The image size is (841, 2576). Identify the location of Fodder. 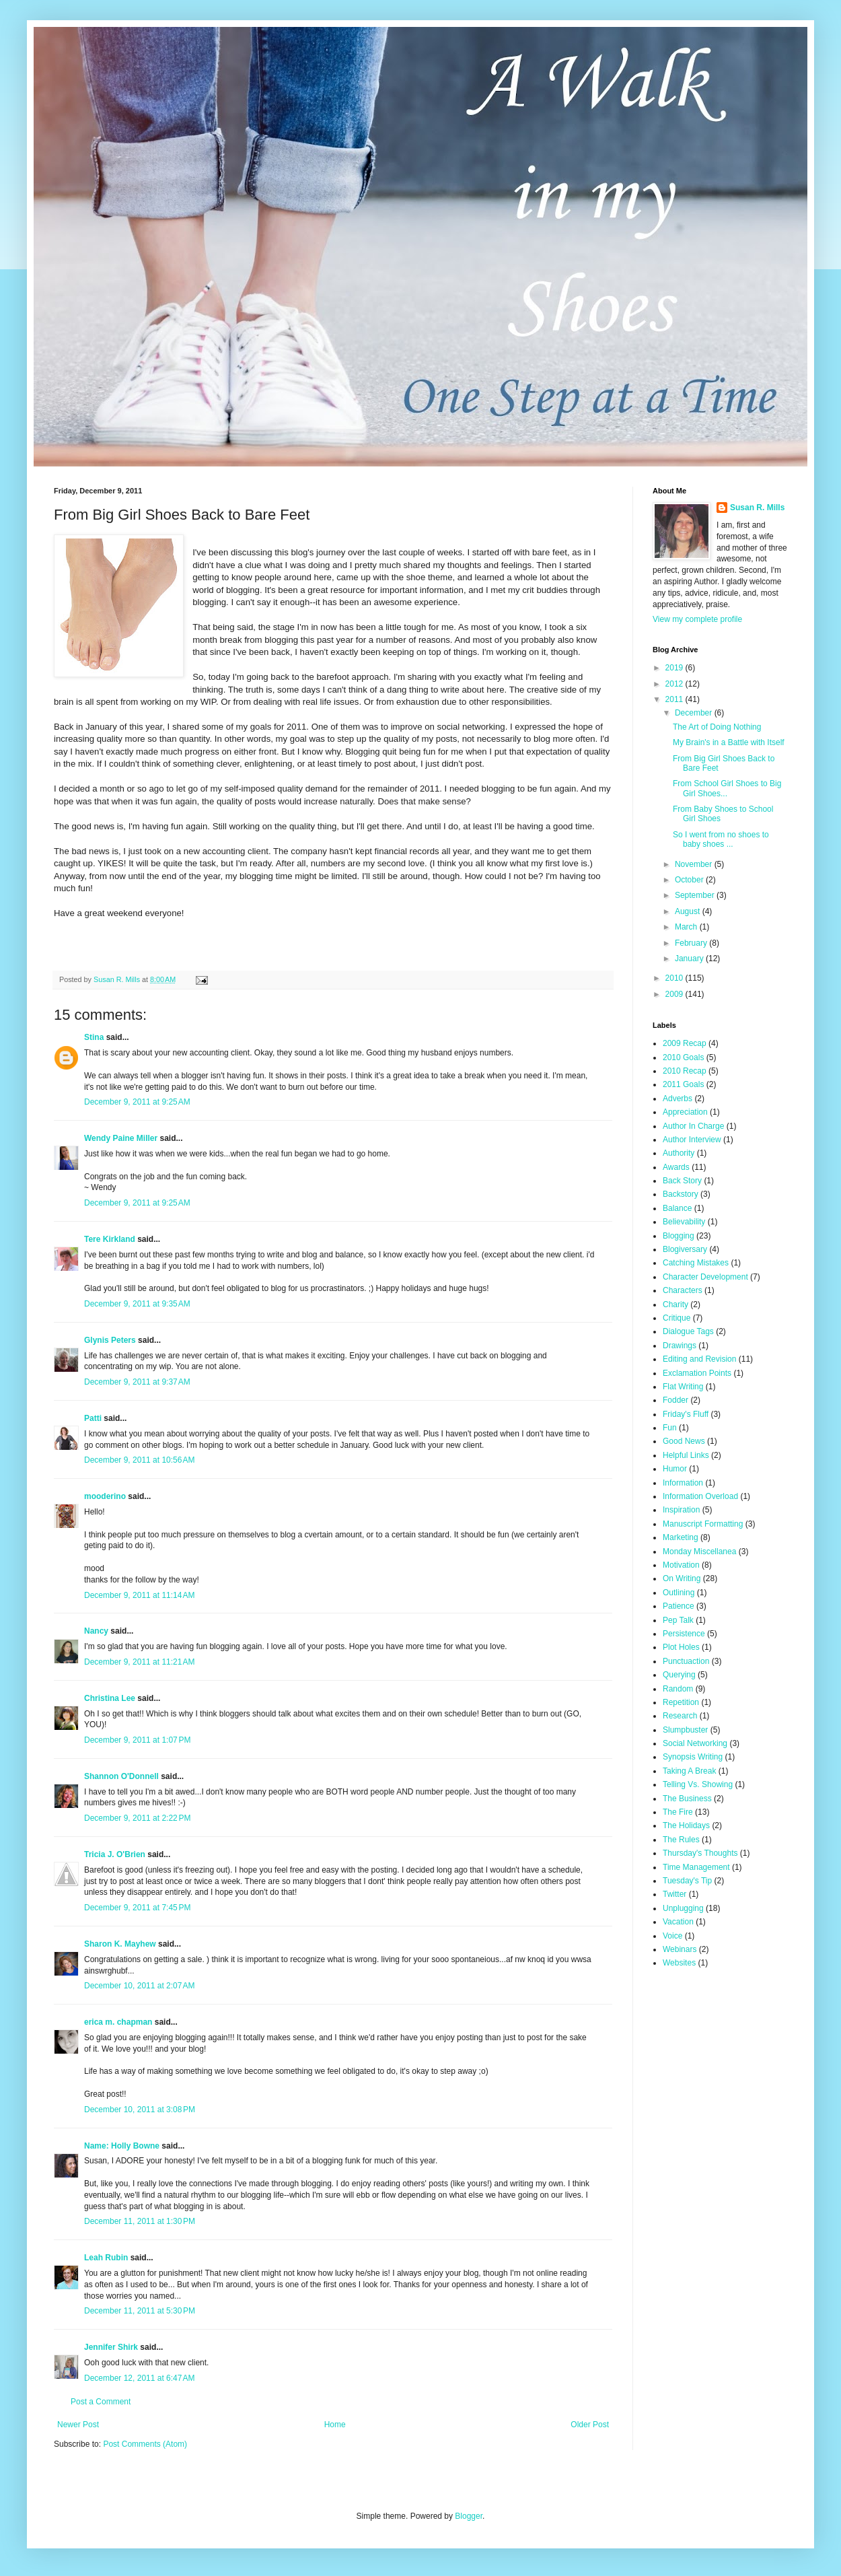
(675, 1400).